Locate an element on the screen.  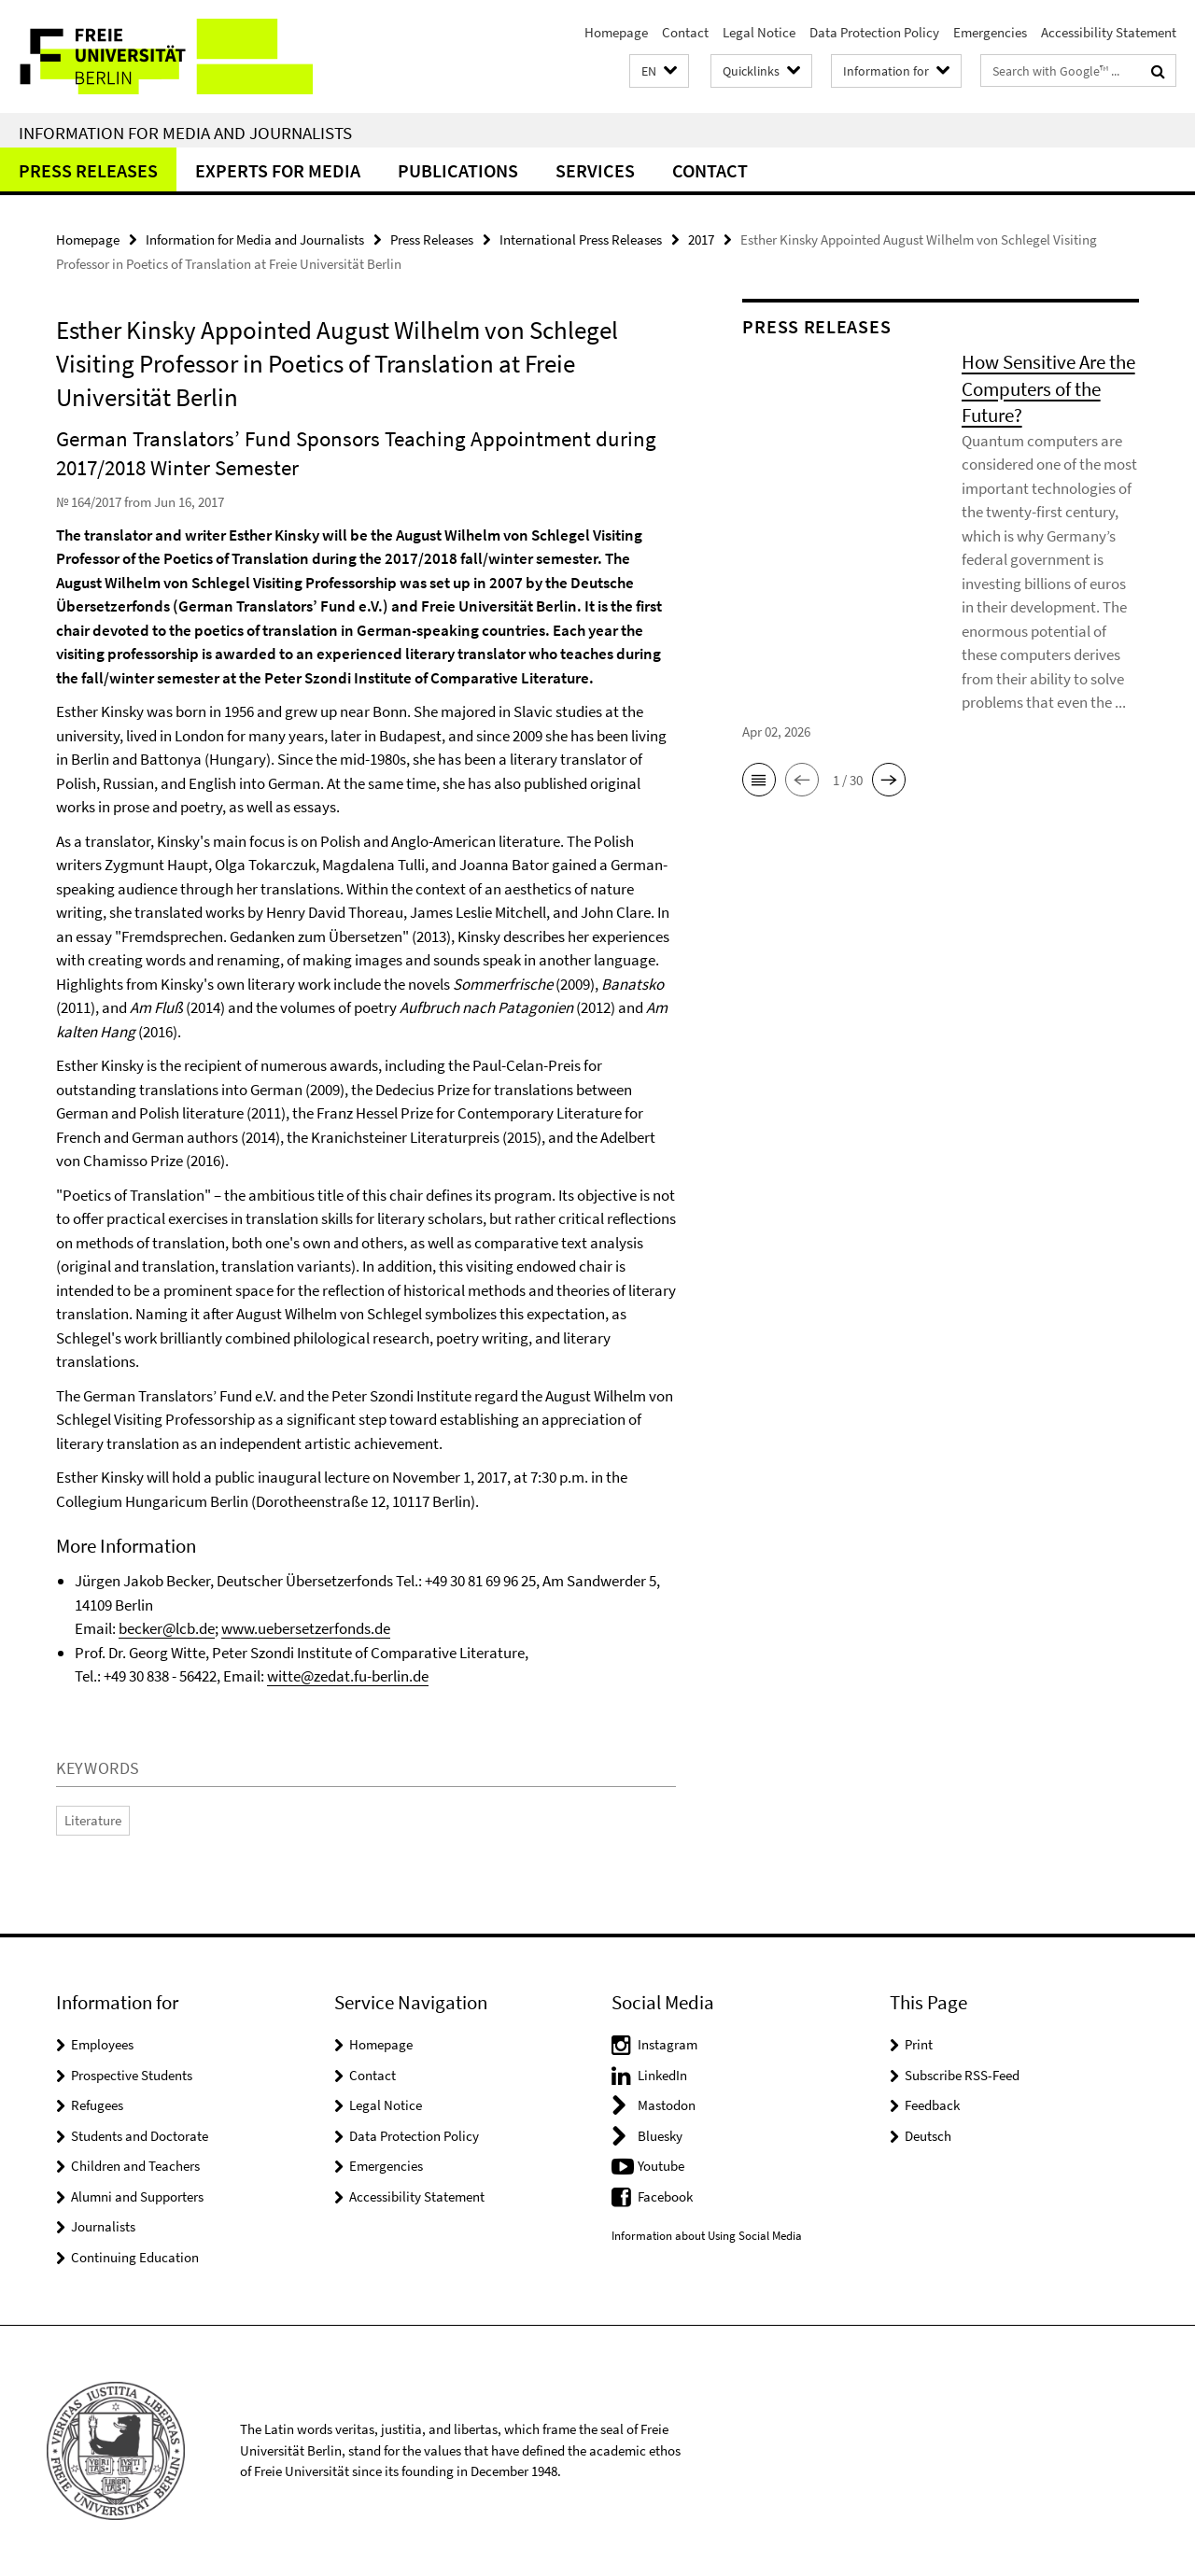
becker@lcb.de is located at coordinates (167, 1628).